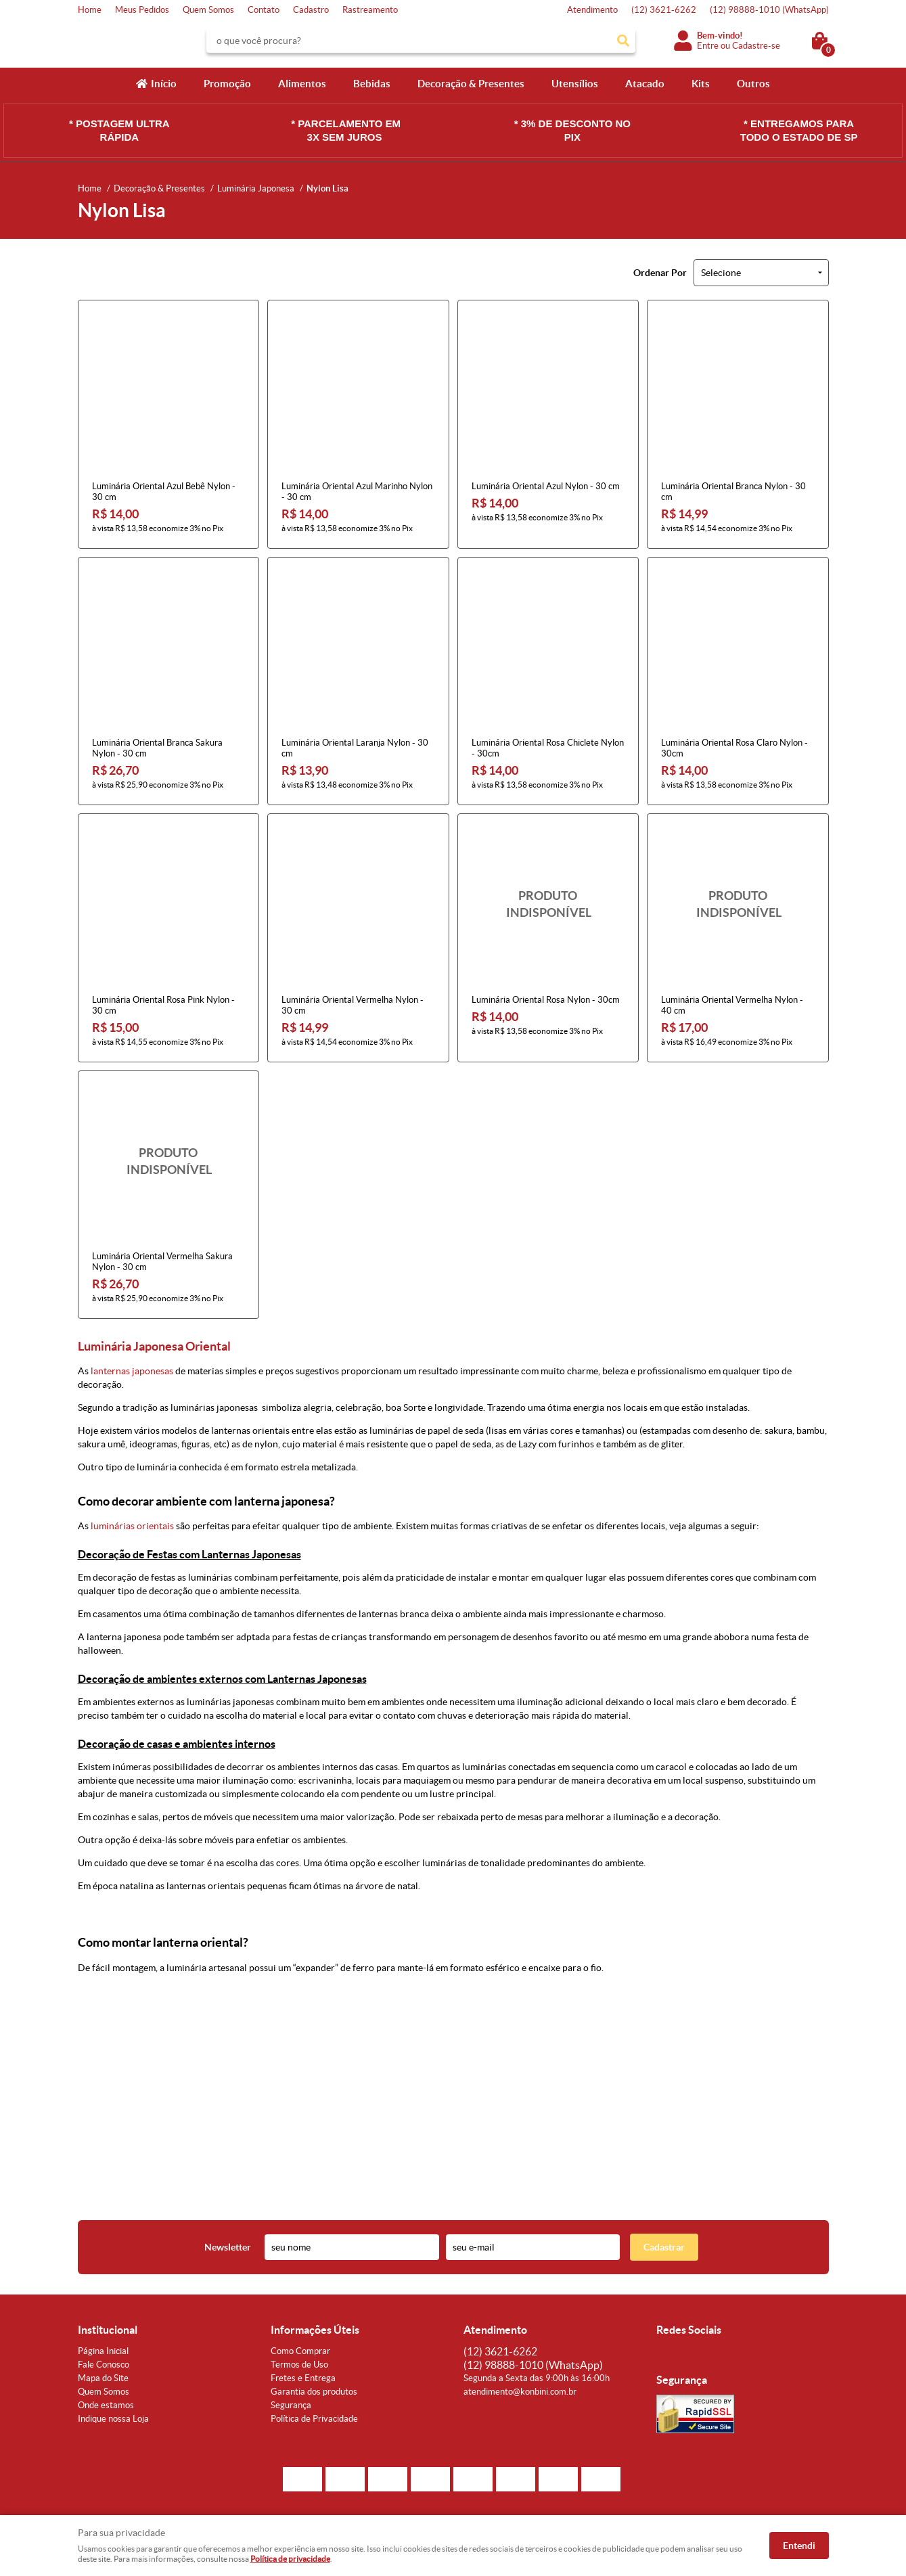  What do you see at coordinates (208, 10) in the screenshot?
I see `Quem Somos` at bounding box center [208, 10].